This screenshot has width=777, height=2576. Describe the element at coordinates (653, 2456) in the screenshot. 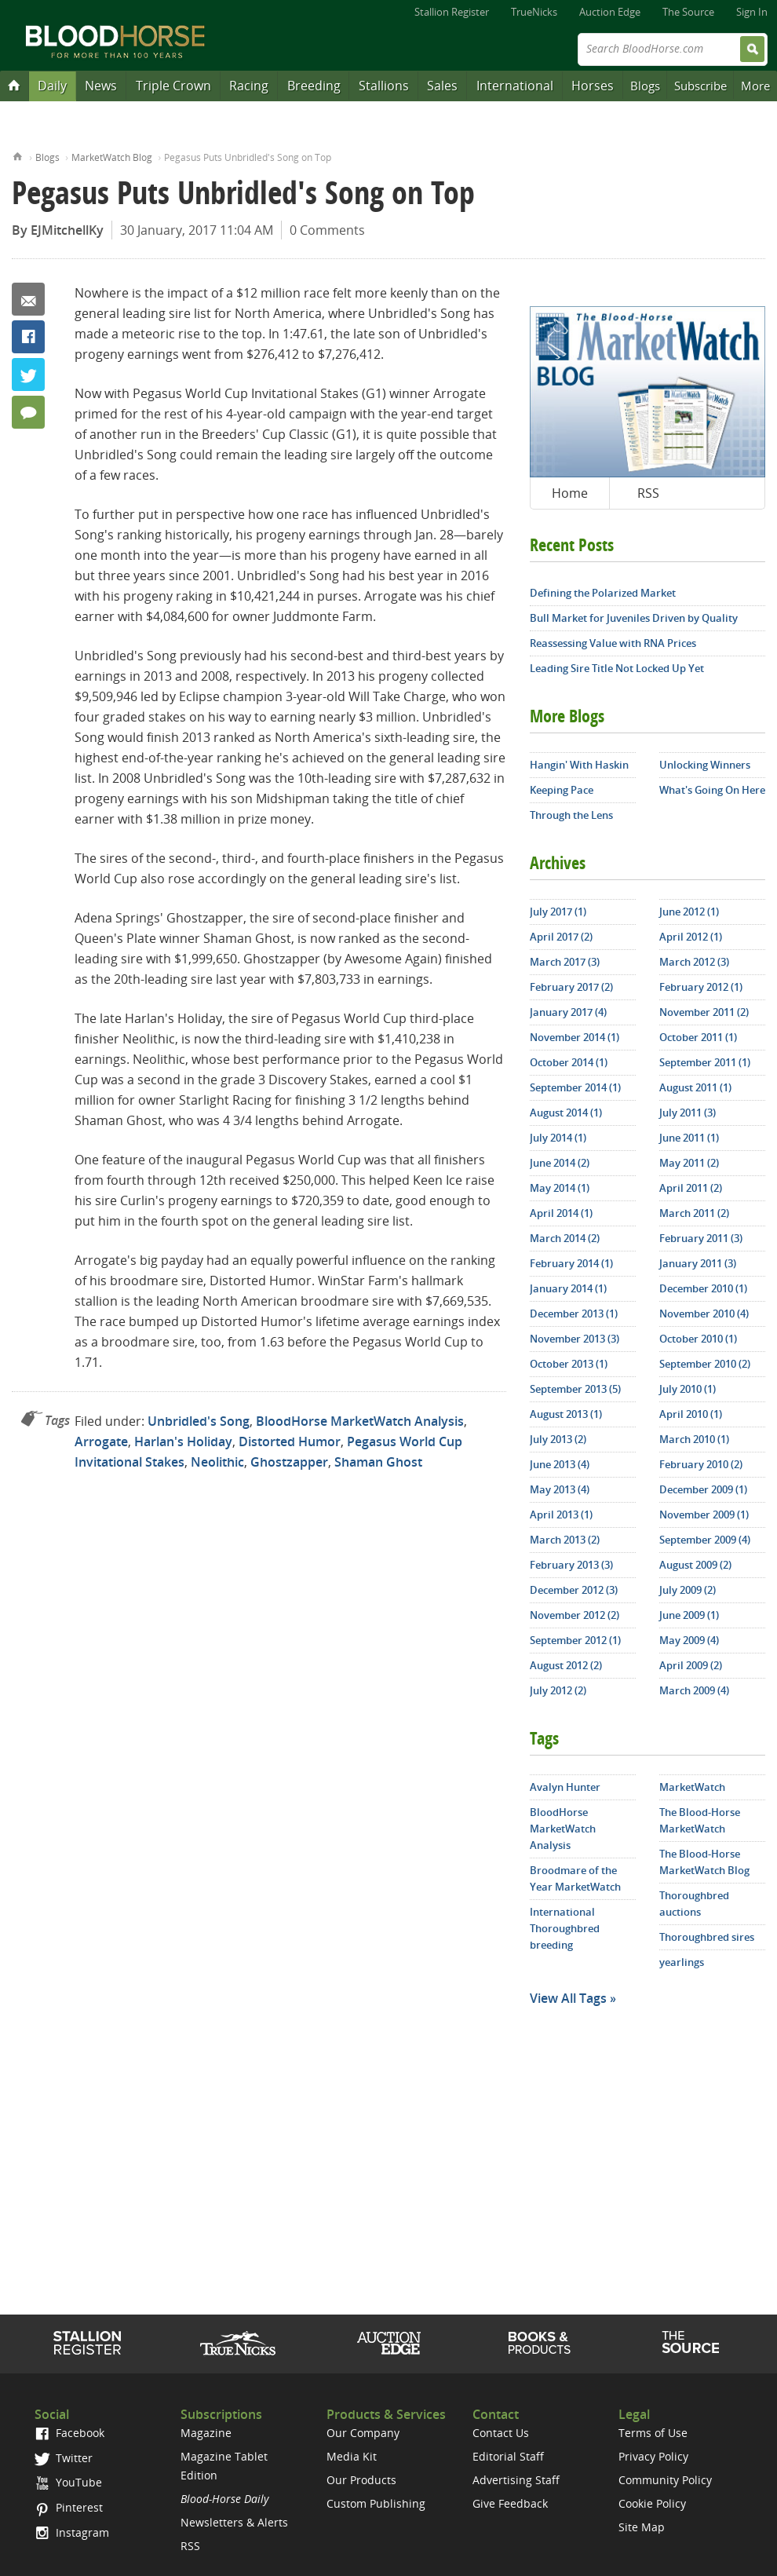

I see `Privacy Policy` at that location.